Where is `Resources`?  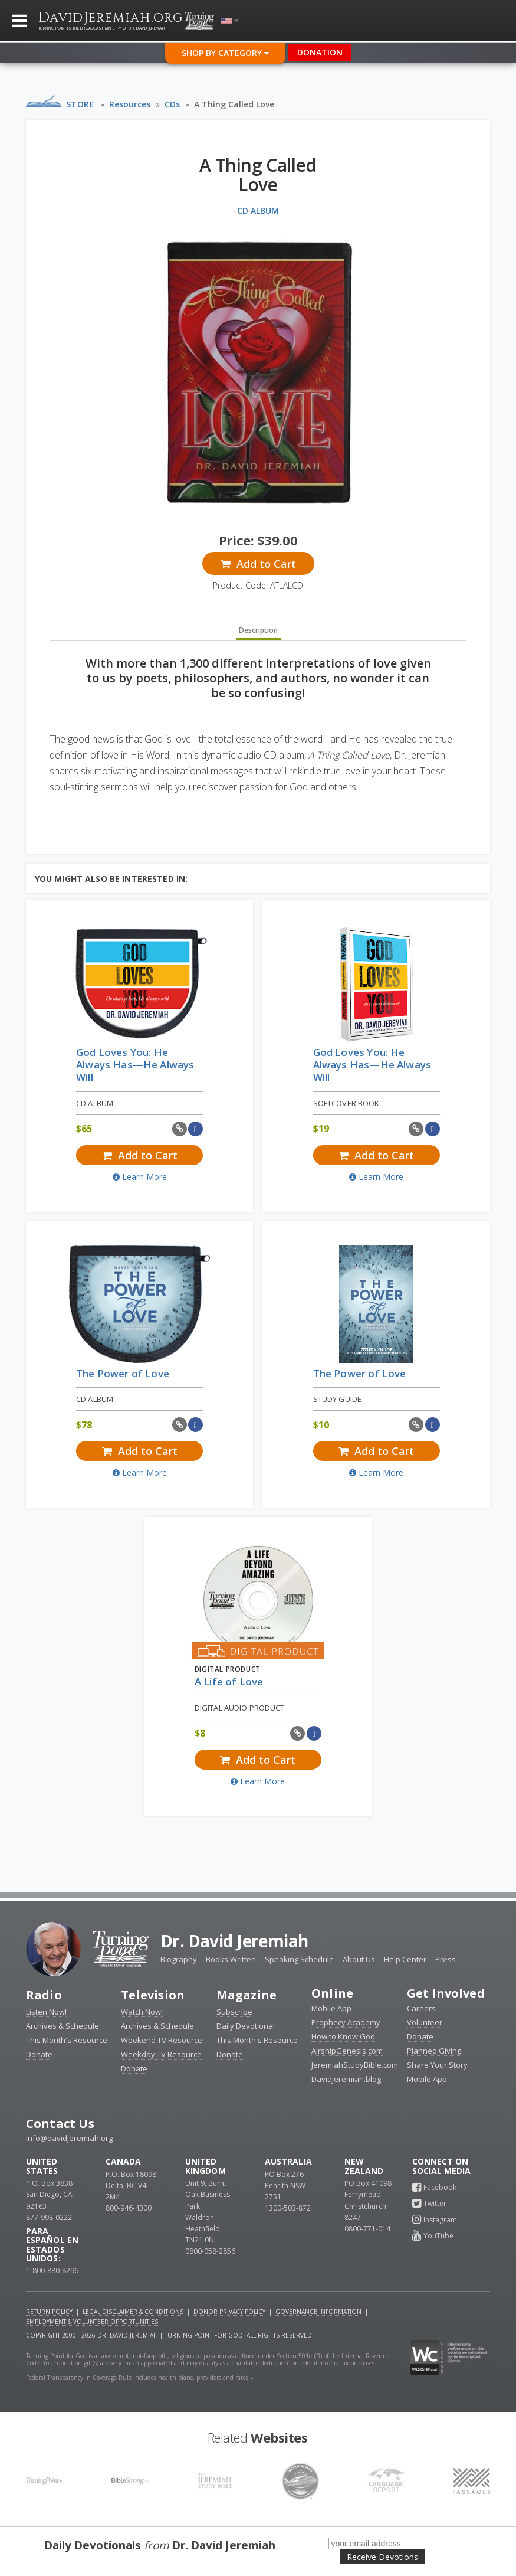 Resources is located at coordinates (129, 104).